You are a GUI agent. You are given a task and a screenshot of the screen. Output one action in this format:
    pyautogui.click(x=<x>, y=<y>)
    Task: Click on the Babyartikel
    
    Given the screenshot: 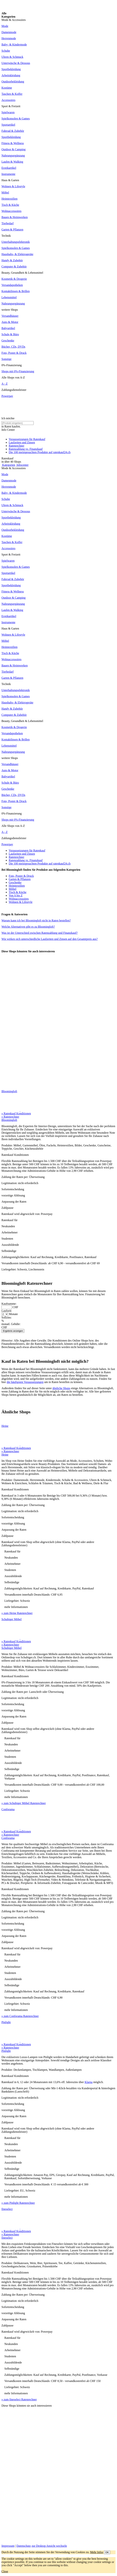 What is the action you would take?
    pyautogui.click(x=8, y=328)
    